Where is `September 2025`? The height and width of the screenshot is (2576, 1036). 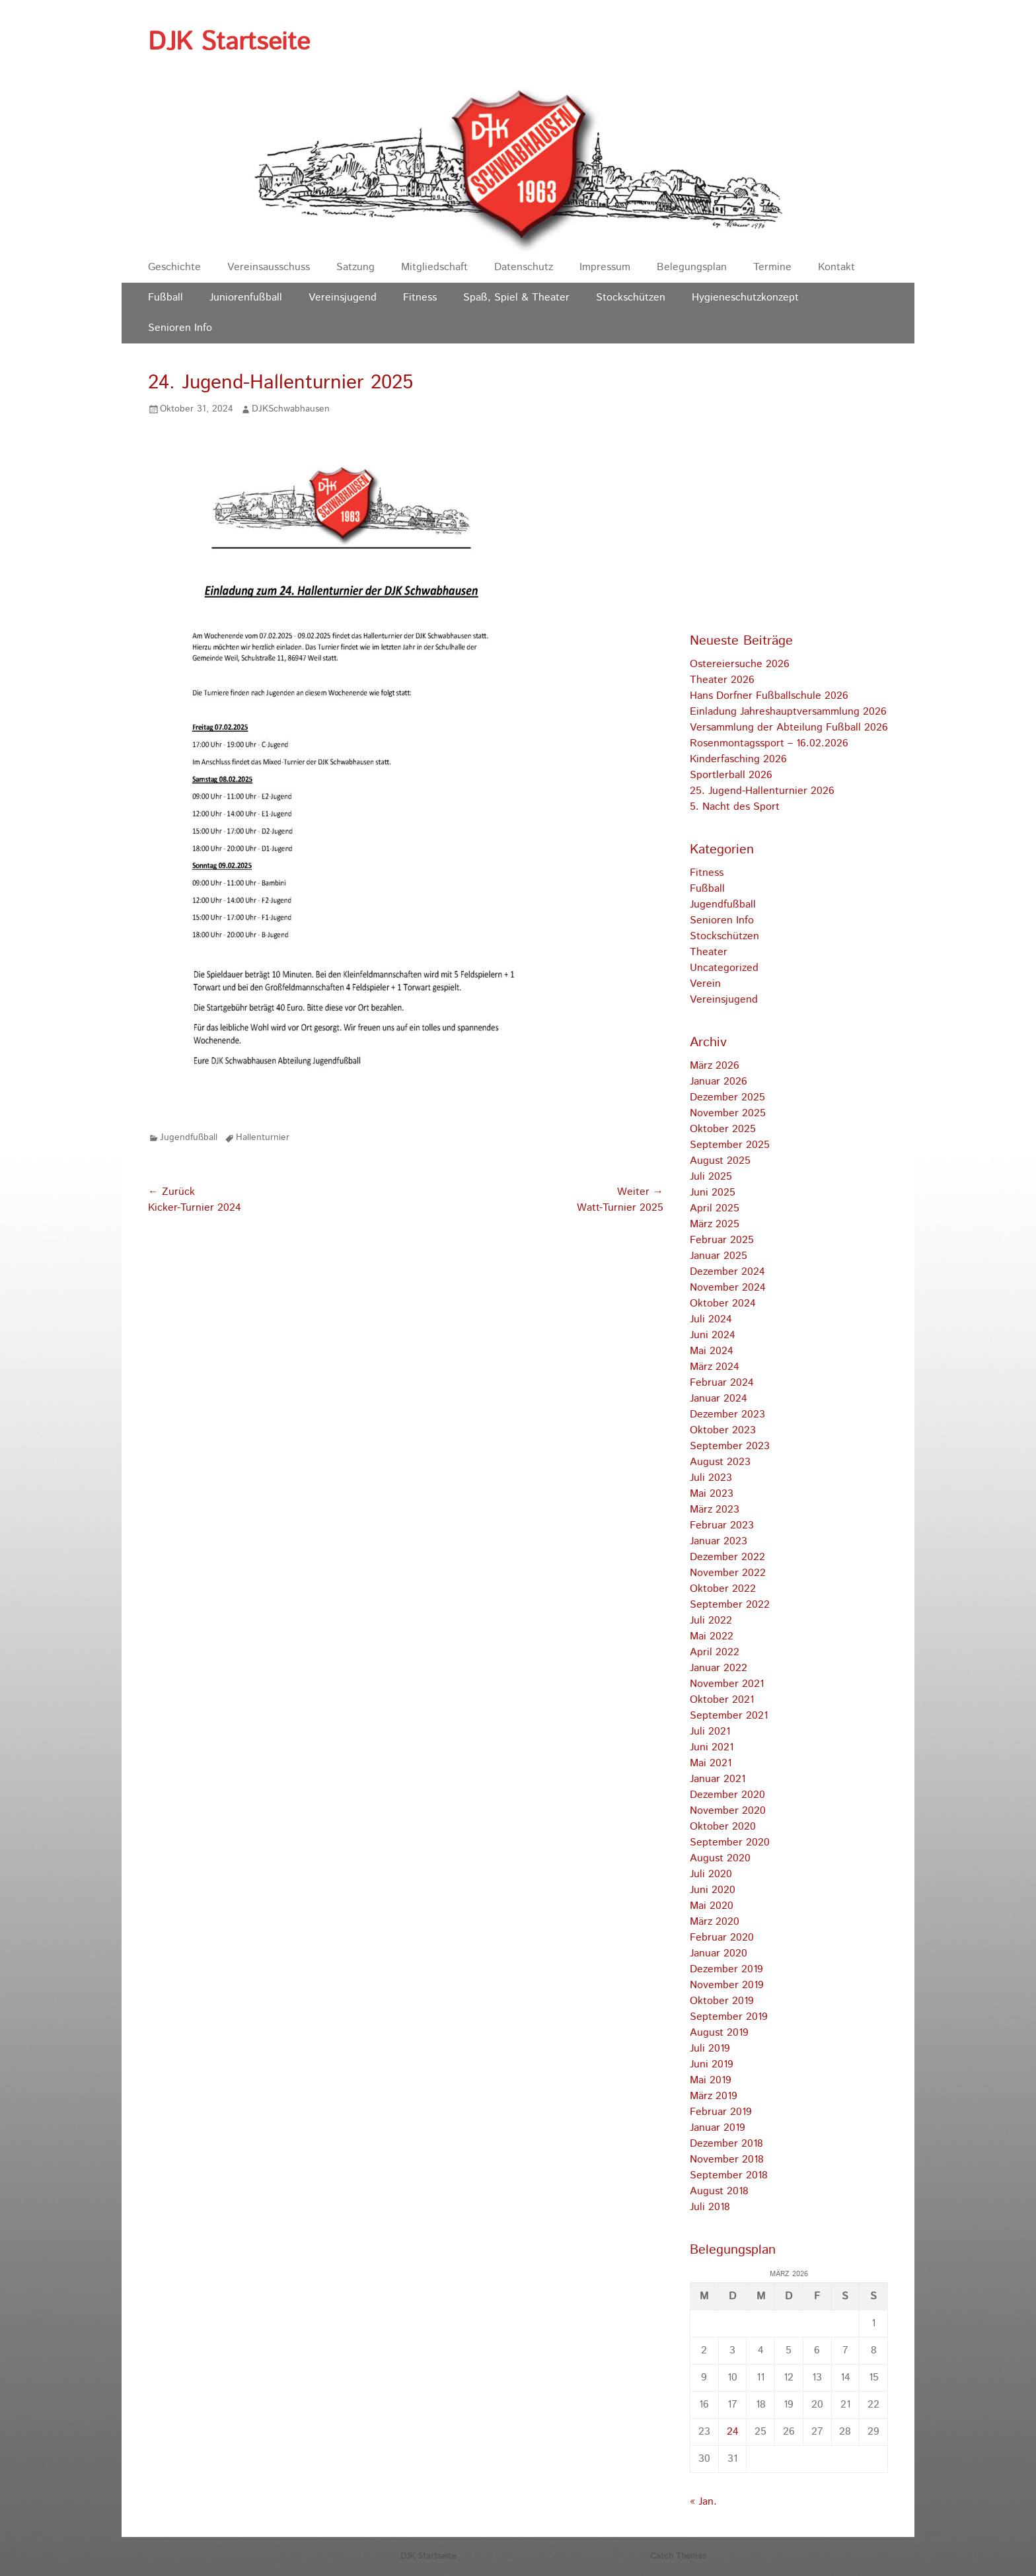
September 2025 is located at coordinates (730, 1145).